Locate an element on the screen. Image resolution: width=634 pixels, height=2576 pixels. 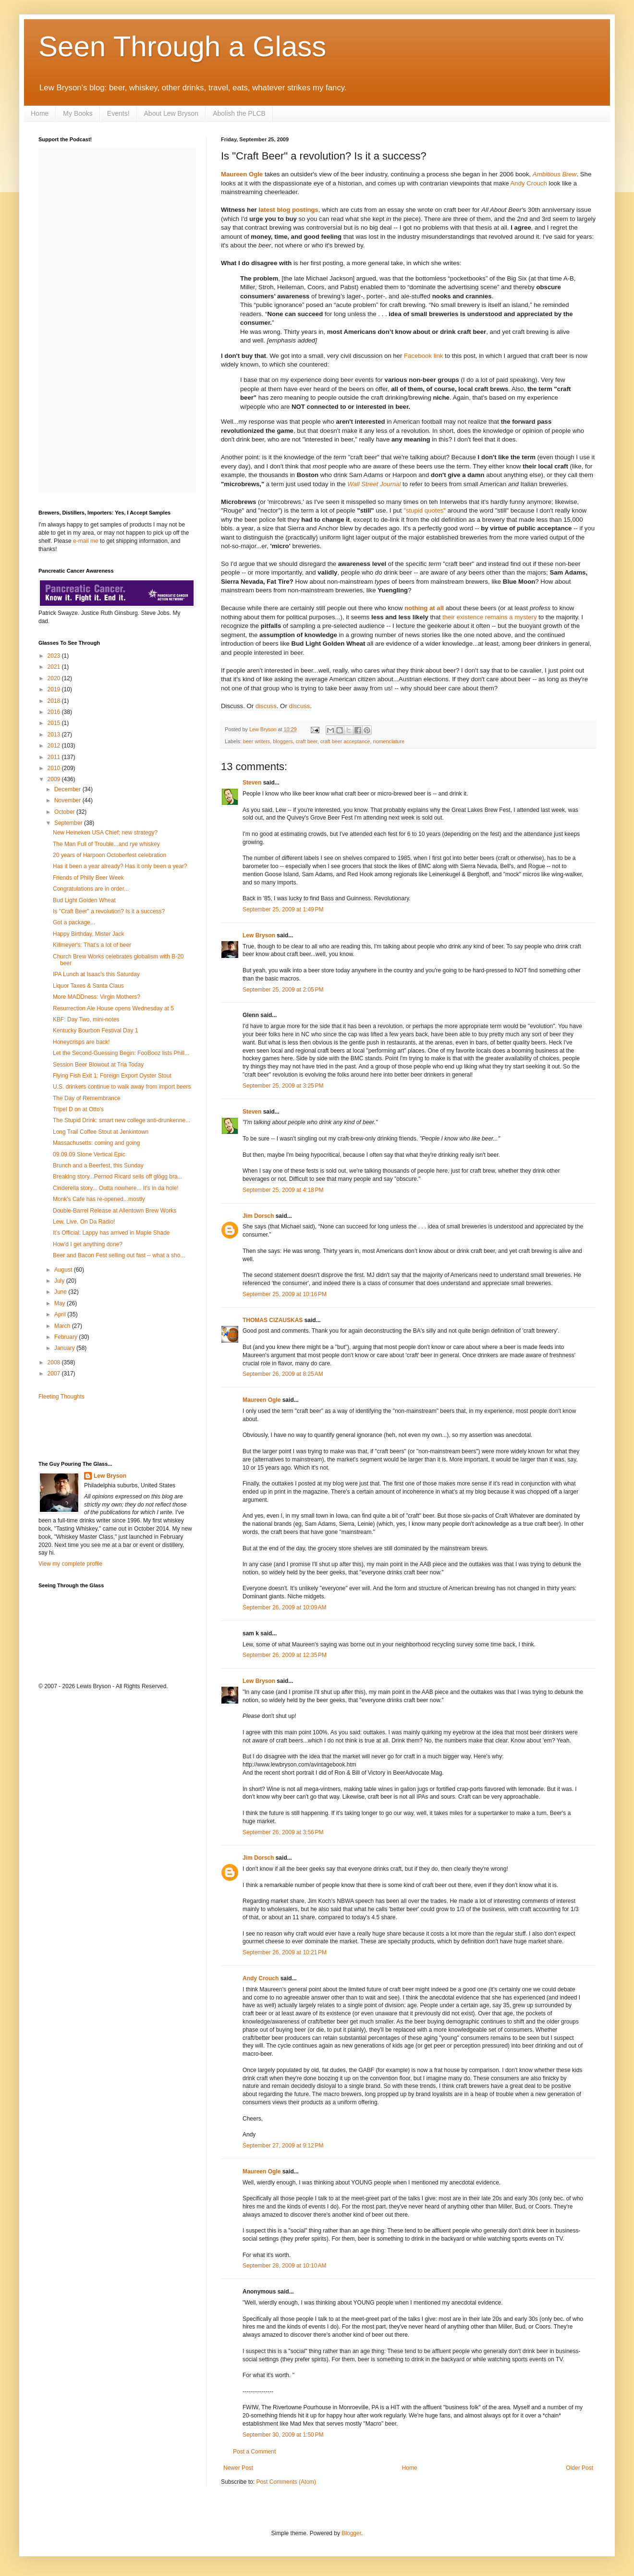
U.S. drinkers continue to walk away from import beers is located at coordinates (122, 1086).